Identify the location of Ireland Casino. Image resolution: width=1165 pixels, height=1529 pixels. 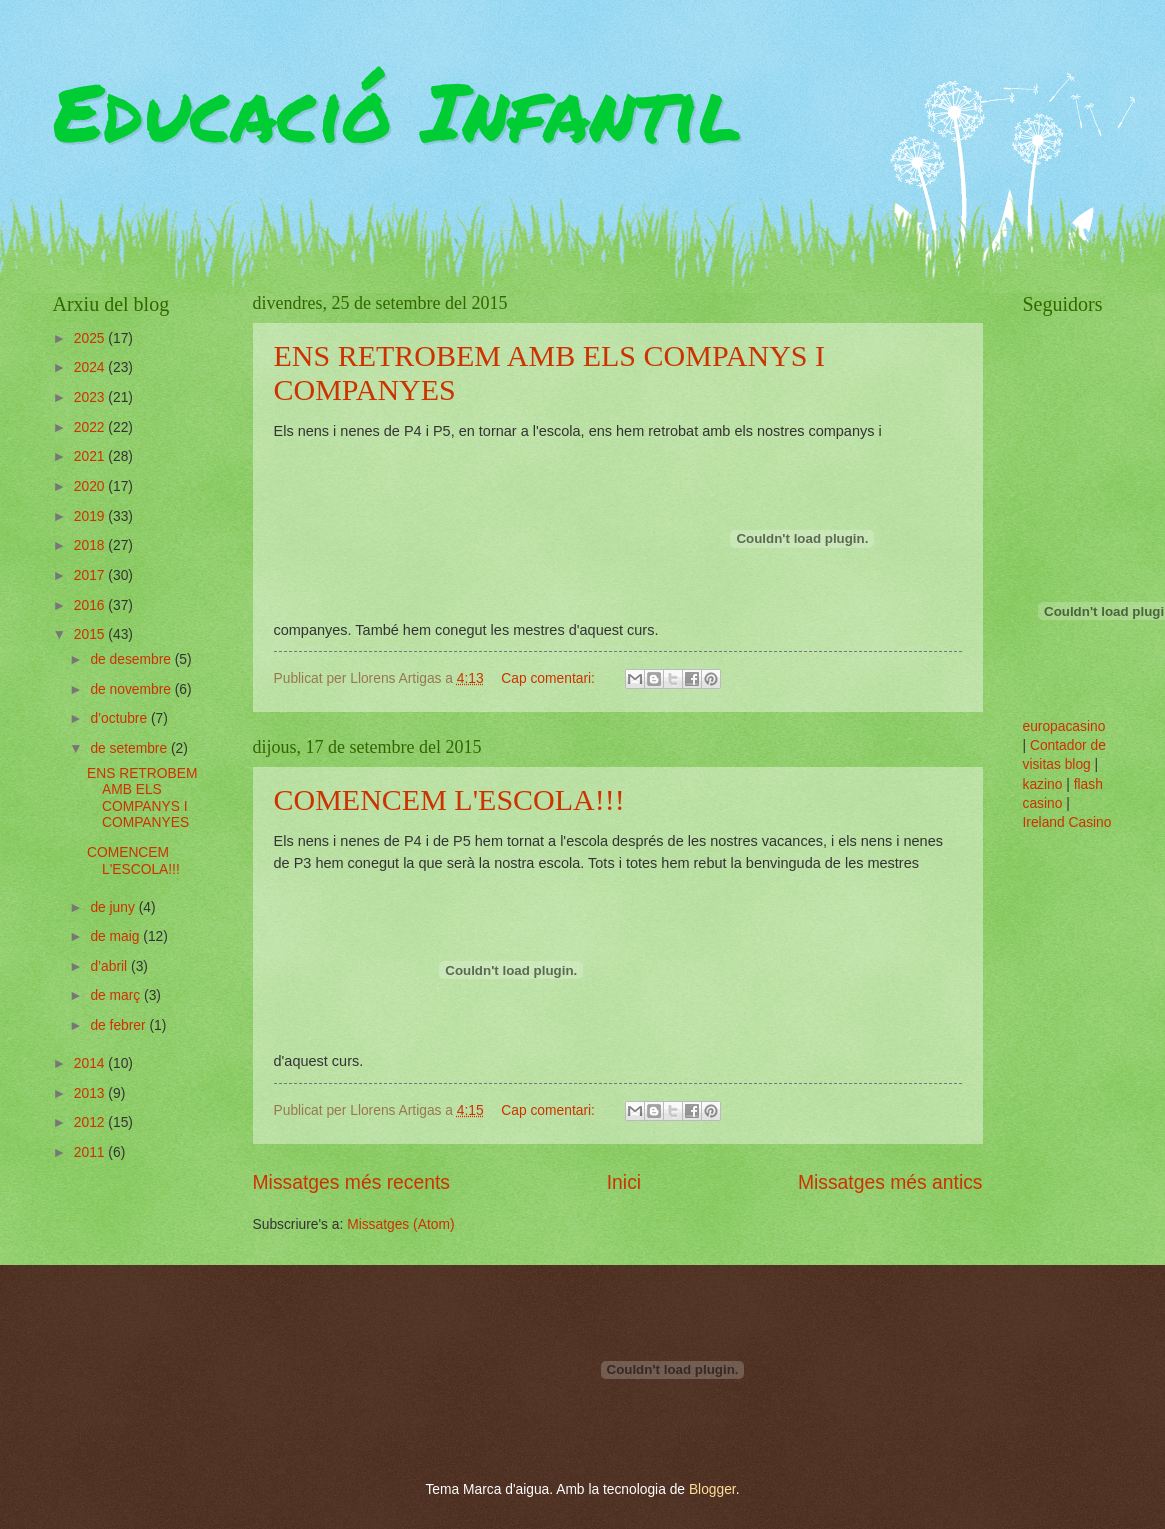
(1067, 822).